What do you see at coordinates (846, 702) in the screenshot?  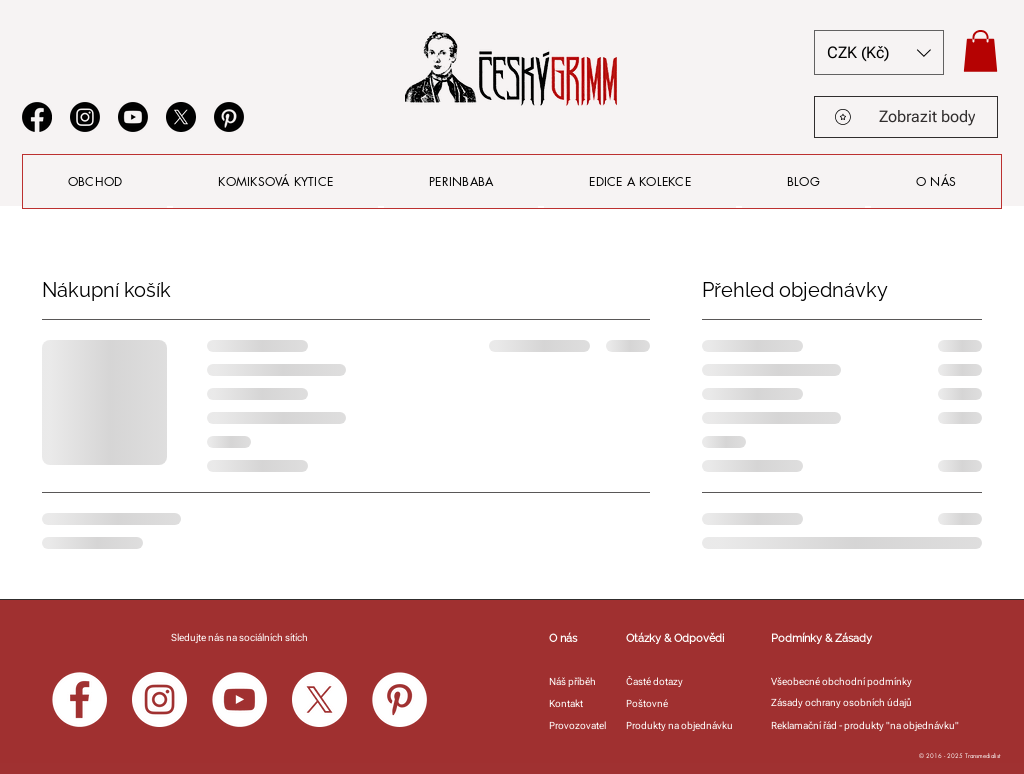 I see `[Zásady ochrany osobních údajů]` at bounding box center [846, 702].